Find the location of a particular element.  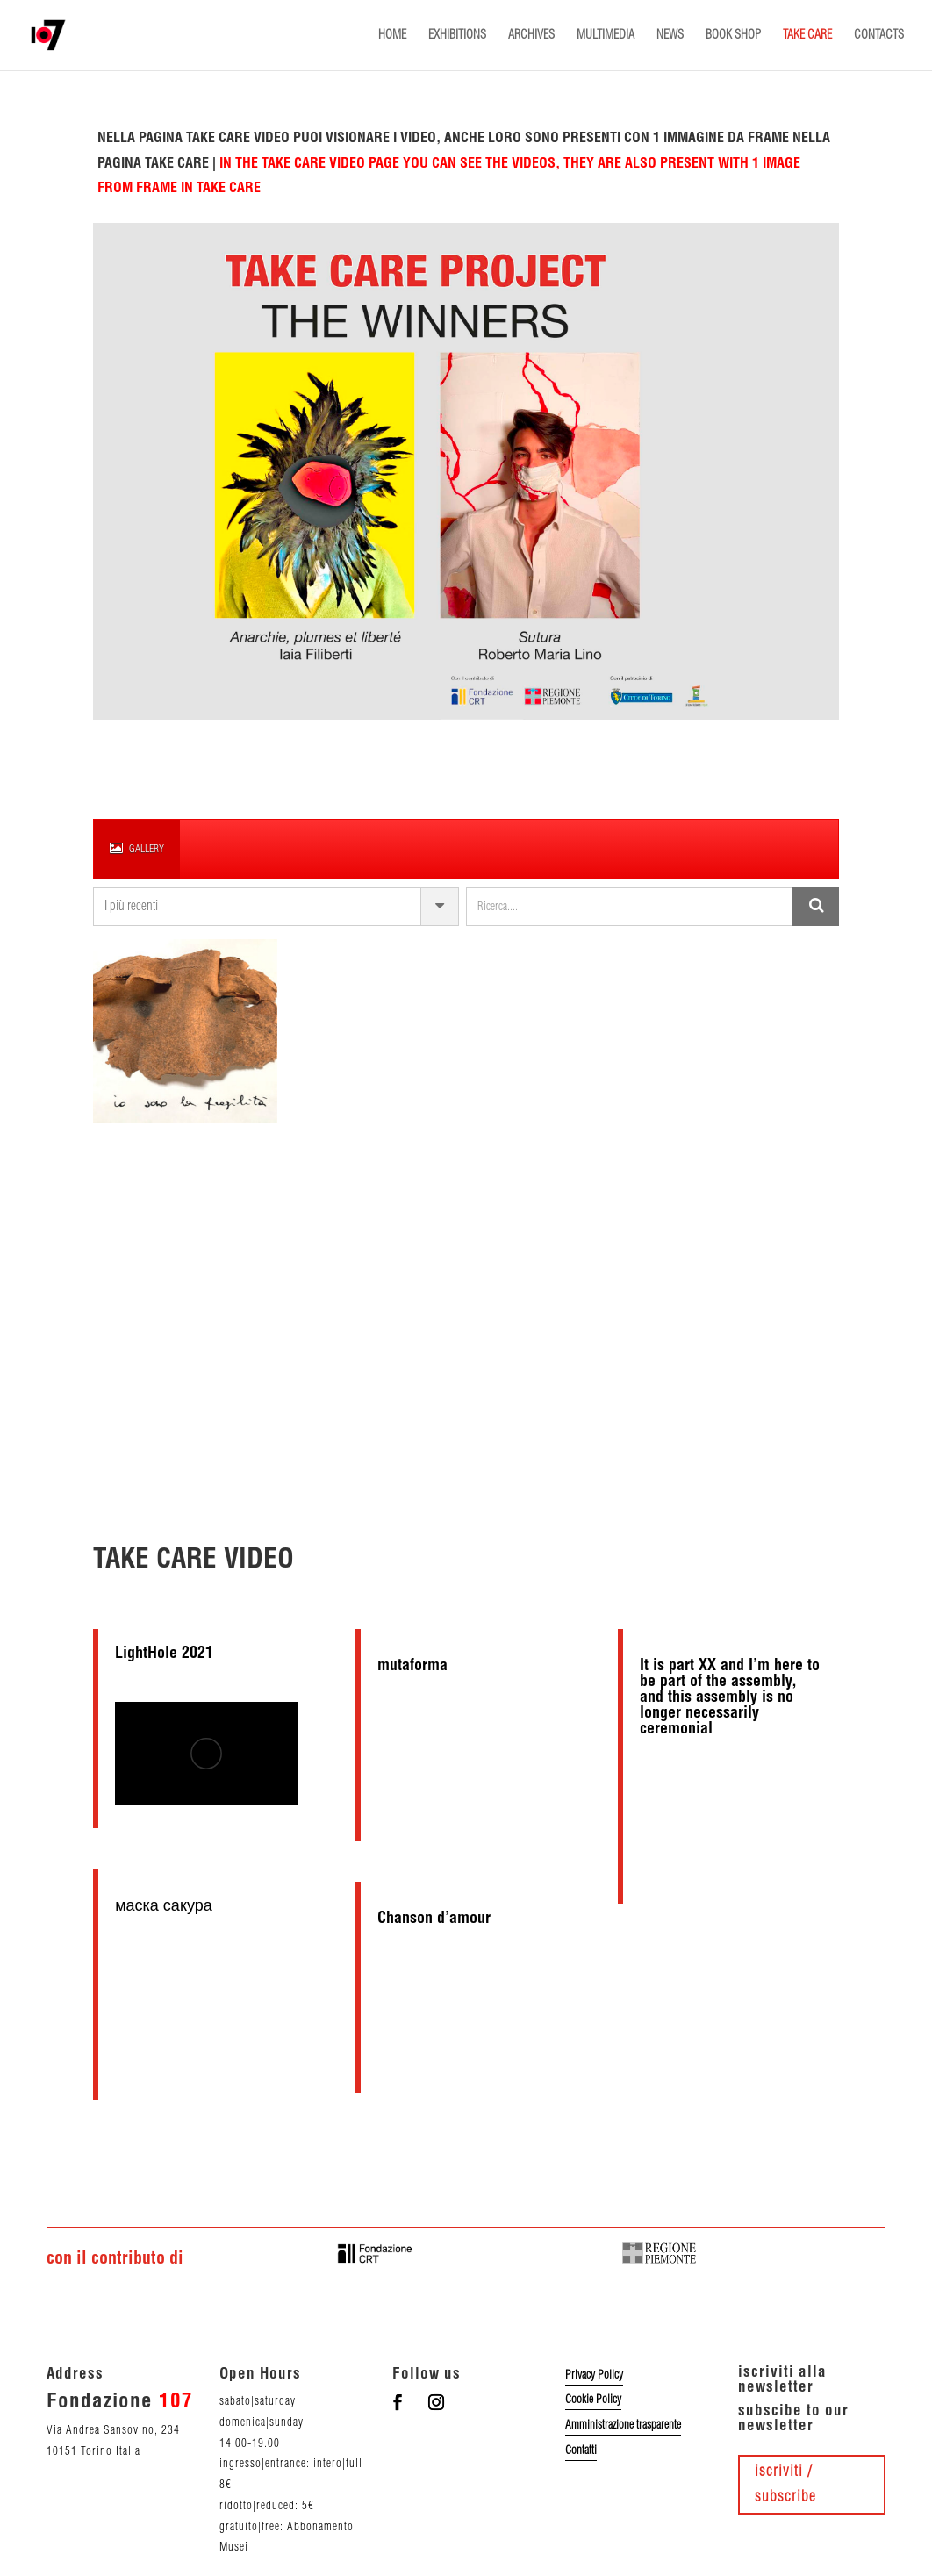

MULTIMEDIA is located at coordinates (605, 35).